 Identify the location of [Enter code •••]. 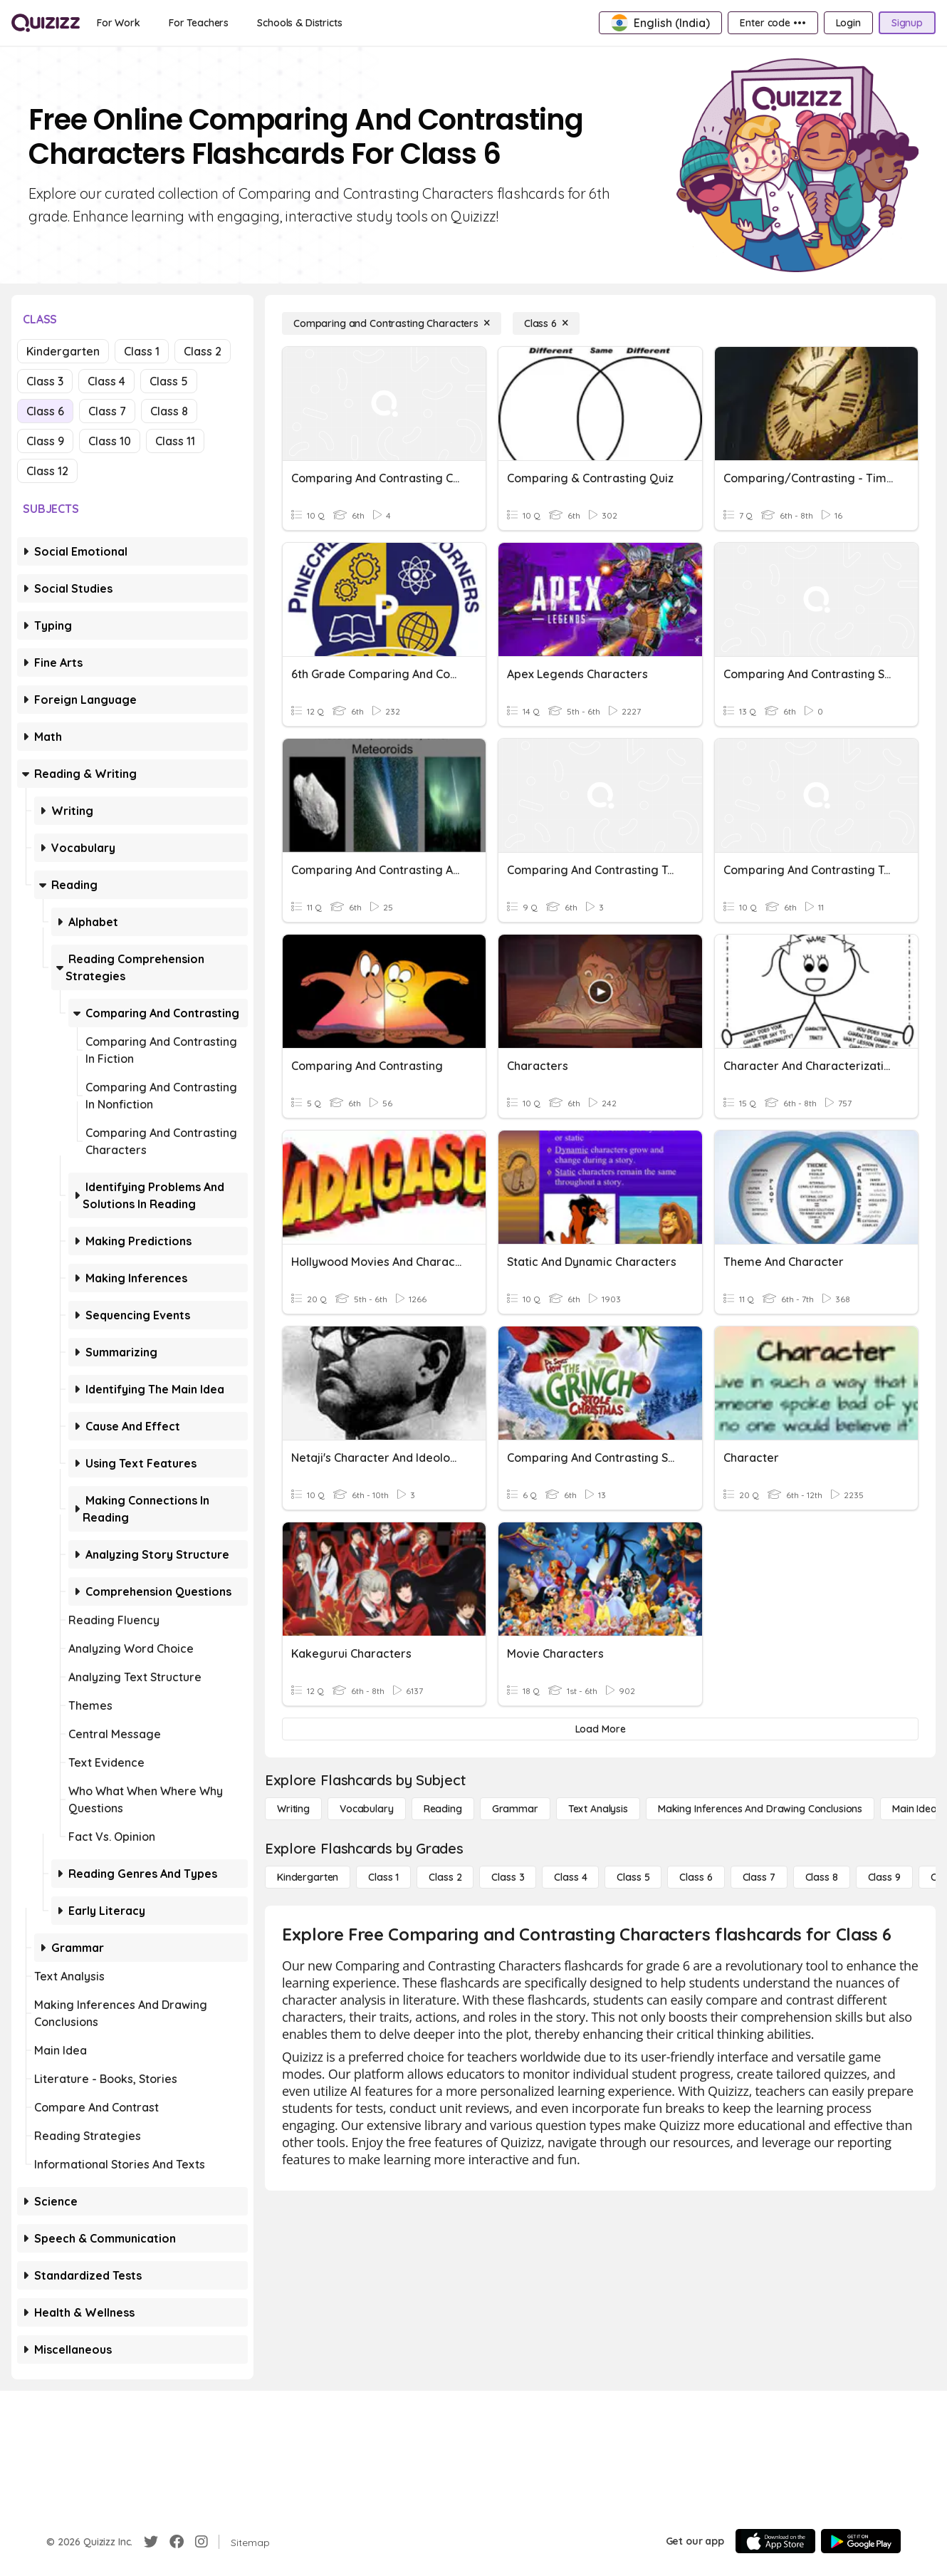
(772, 22).